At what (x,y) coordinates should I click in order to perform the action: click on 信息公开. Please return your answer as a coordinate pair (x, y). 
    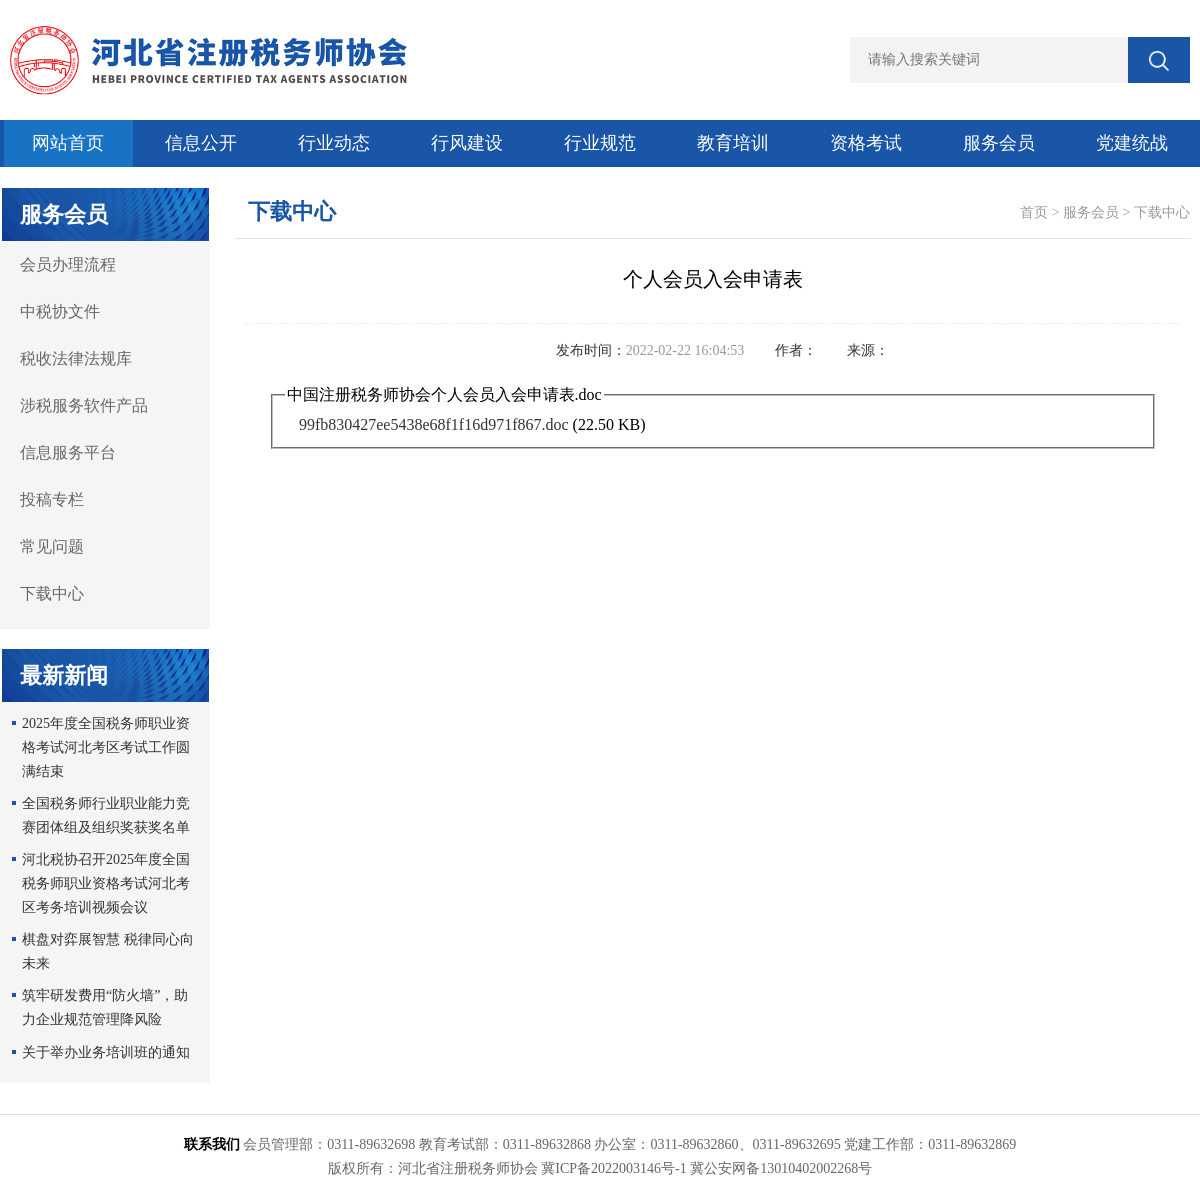
    Looking at the image, I should click on (201, 143).